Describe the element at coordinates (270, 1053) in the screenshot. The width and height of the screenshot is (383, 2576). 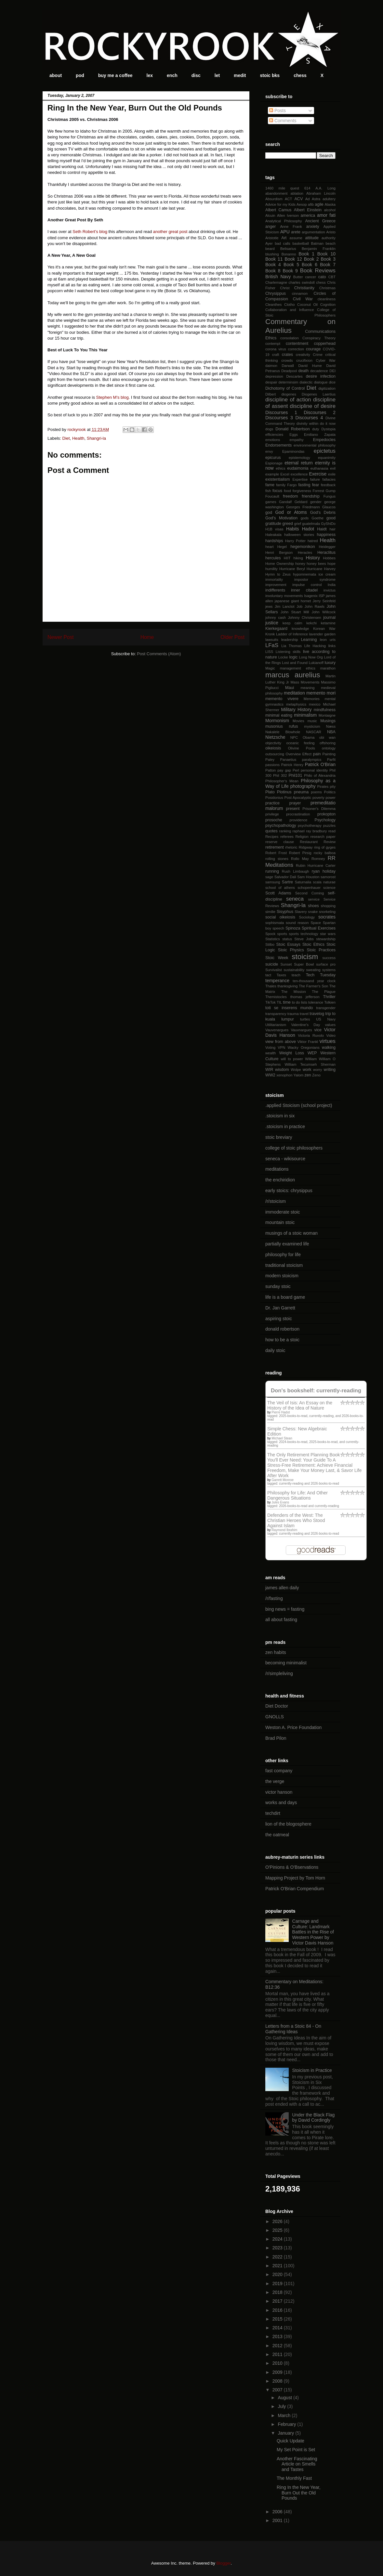
I see `wealth` at that location.